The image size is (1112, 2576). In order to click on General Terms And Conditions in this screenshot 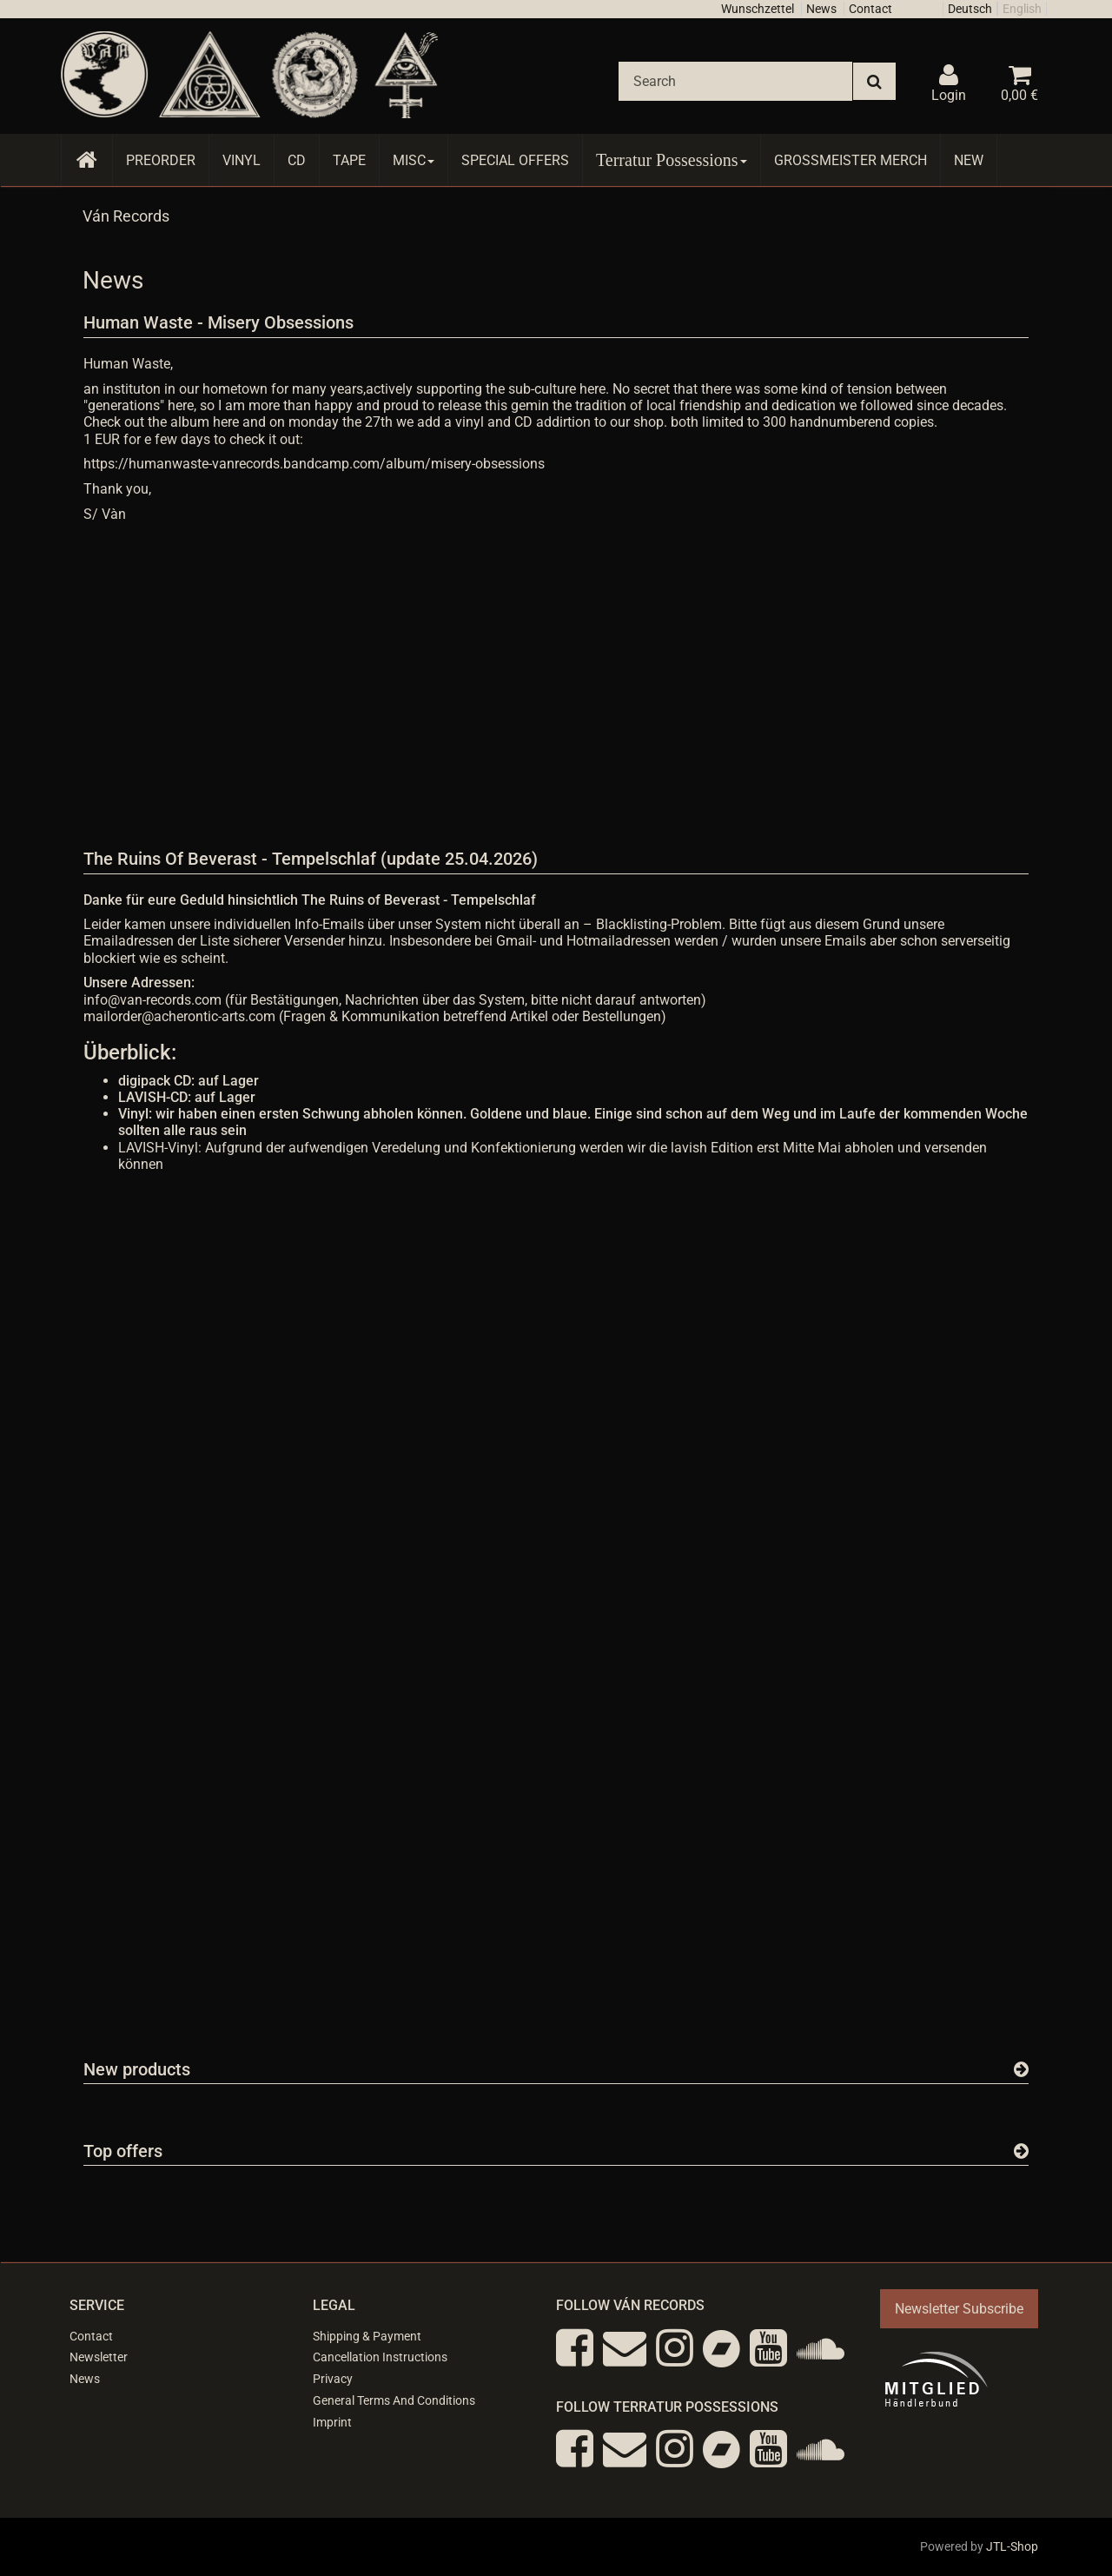, I will do `click(394, 2400)`.